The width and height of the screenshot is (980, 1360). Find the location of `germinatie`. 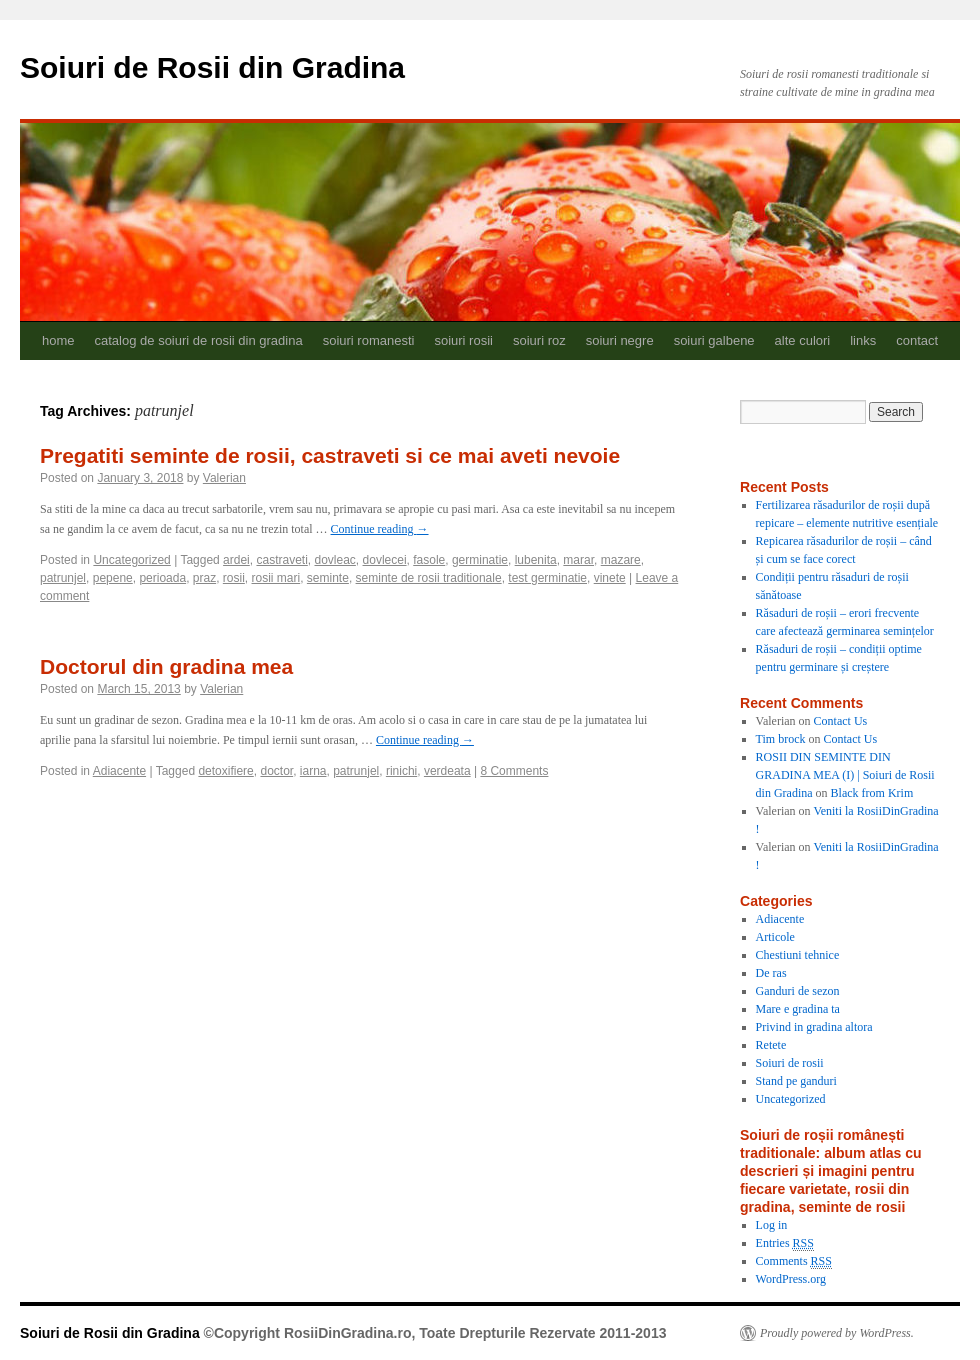

germinatie is located at coordinates (480, 560).